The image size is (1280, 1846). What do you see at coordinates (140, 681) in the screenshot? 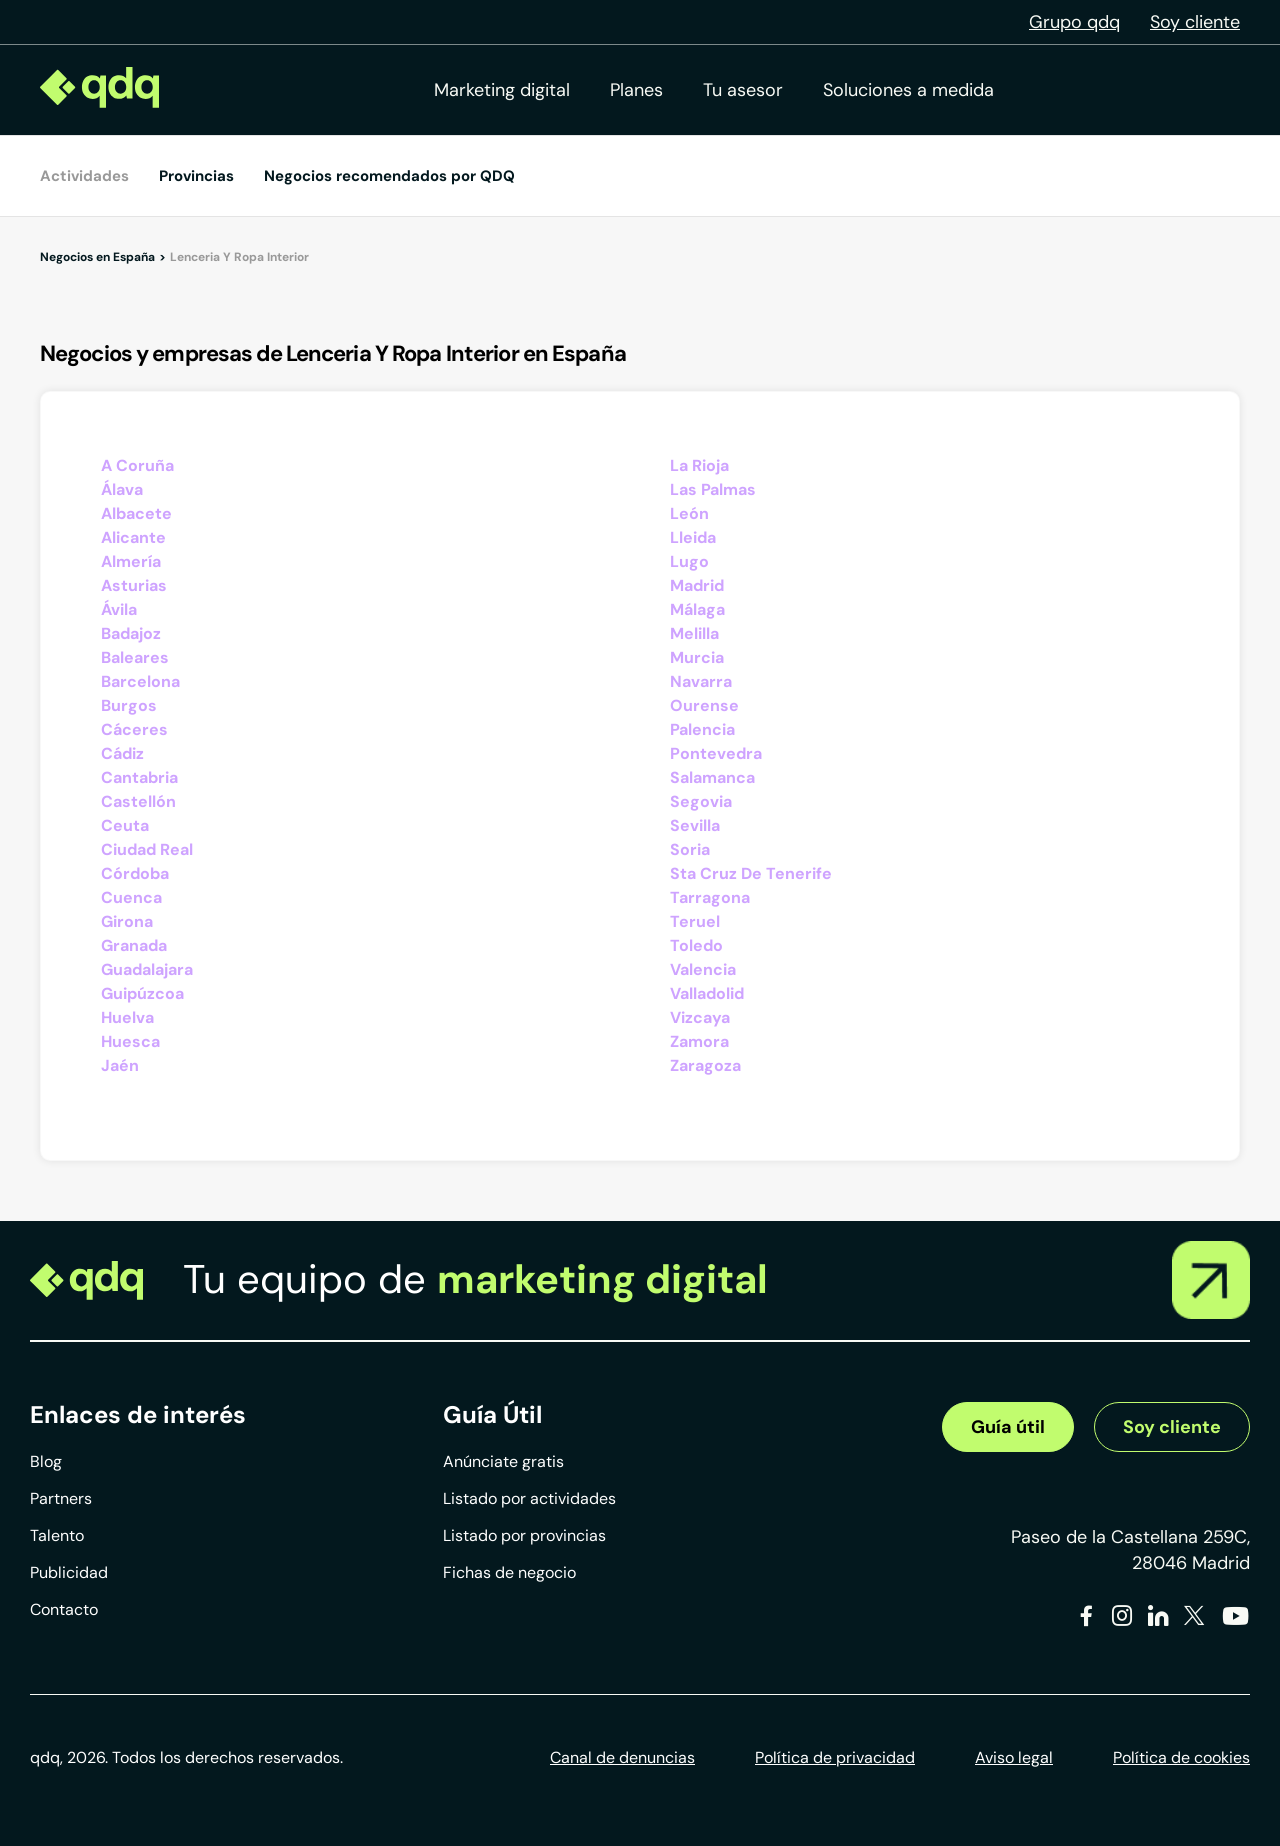
I see `Barcelona` at bounding box center [140, 681].